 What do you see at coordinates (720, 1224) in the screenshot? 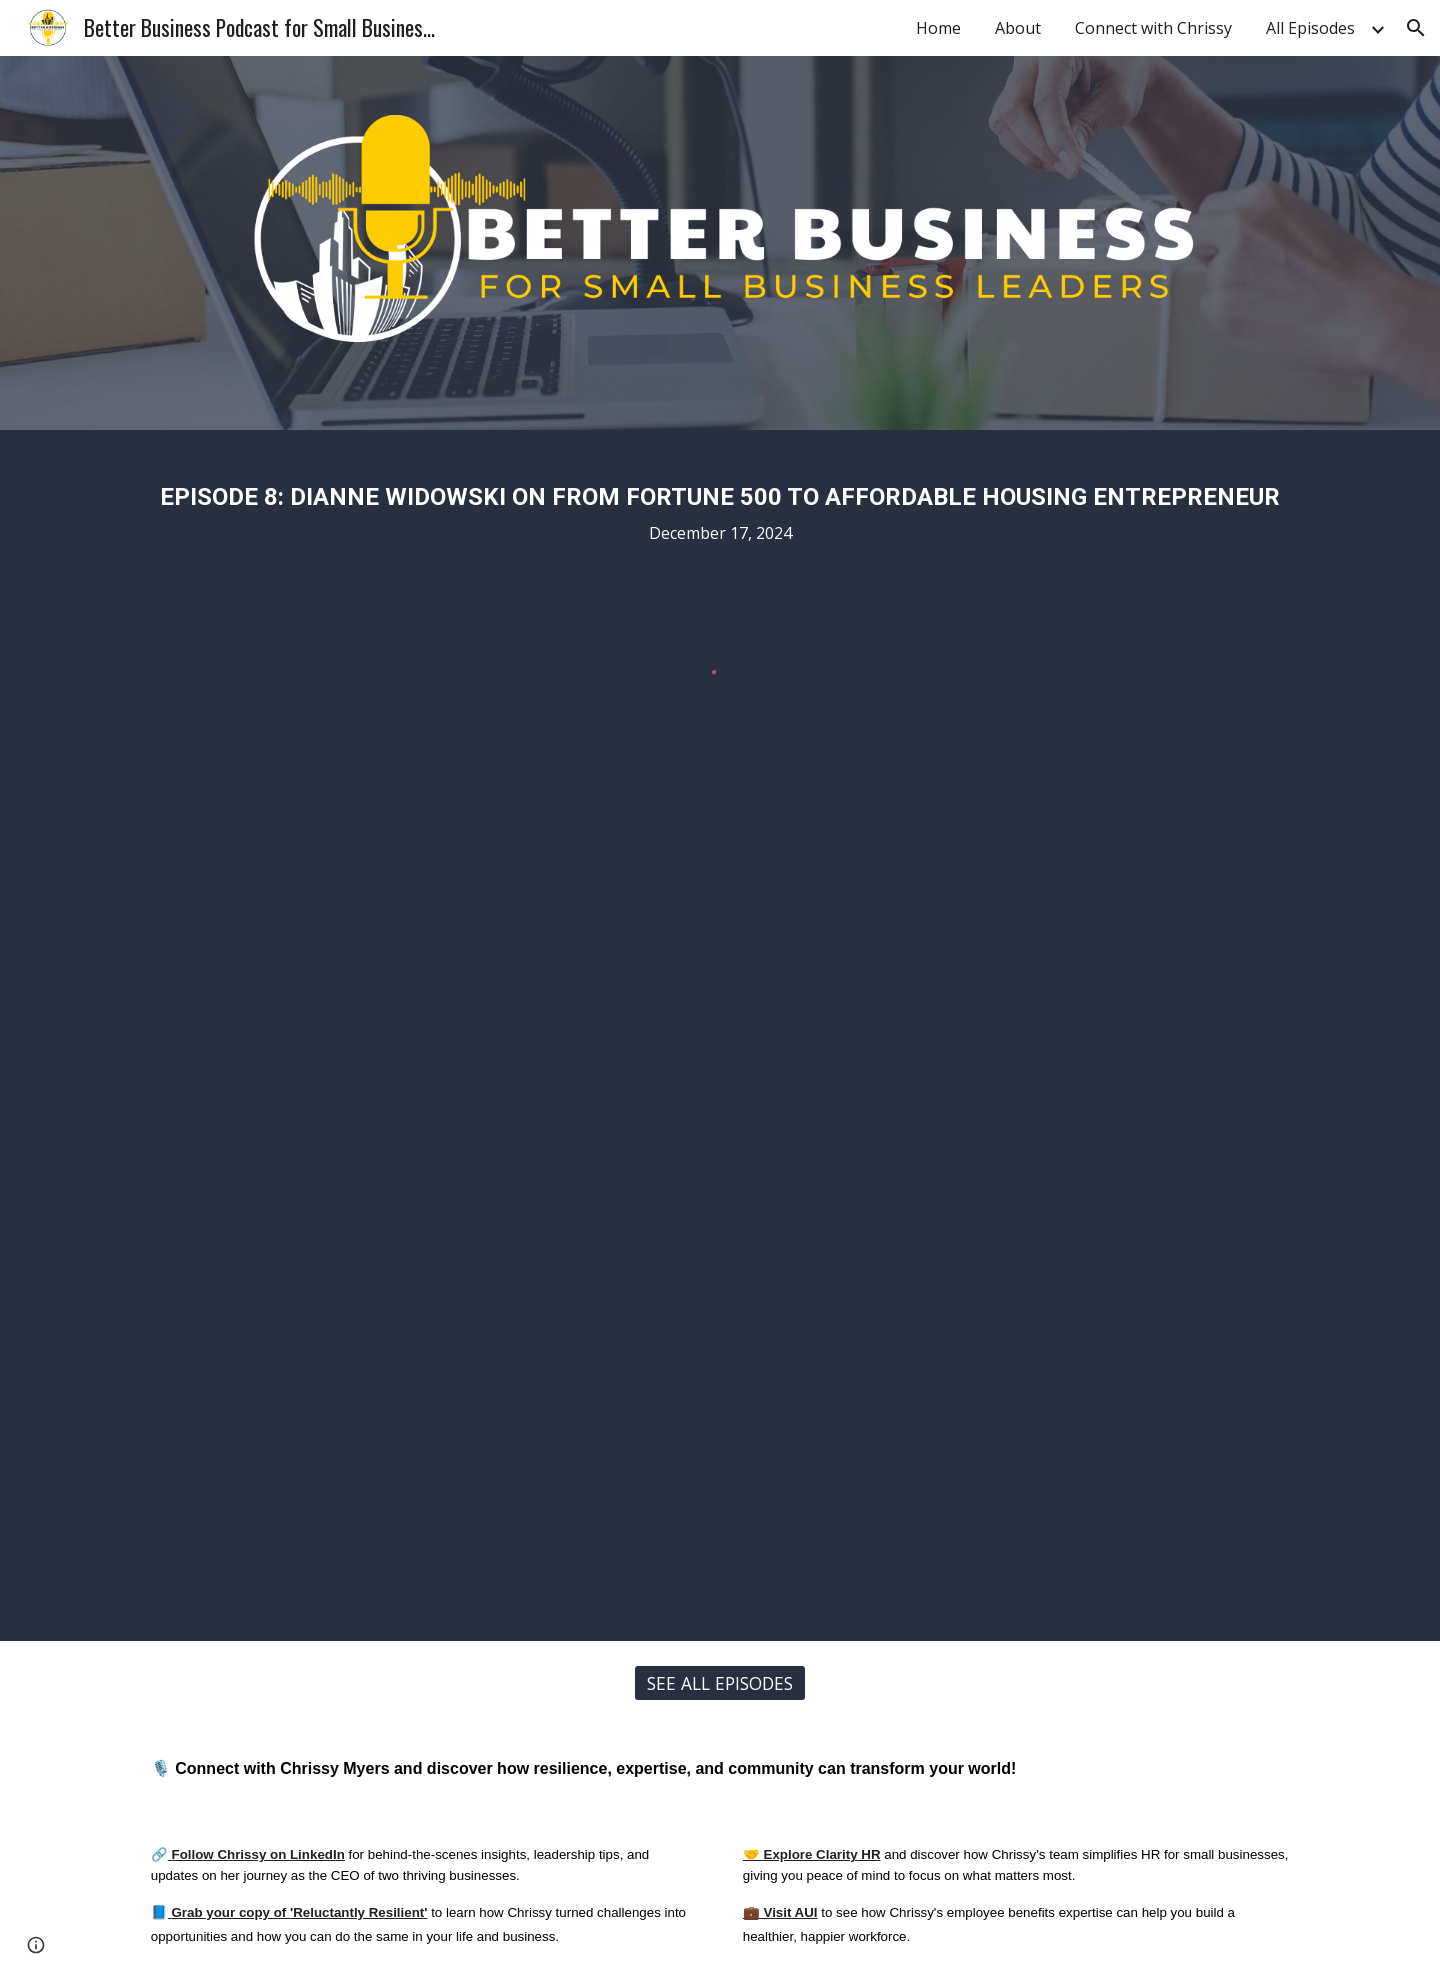
I see `[YouTube Video, Dianne Widowski on From Fortune 500 to Affordable Housing Entrepreneur]` at bounding box center [720, 1224].